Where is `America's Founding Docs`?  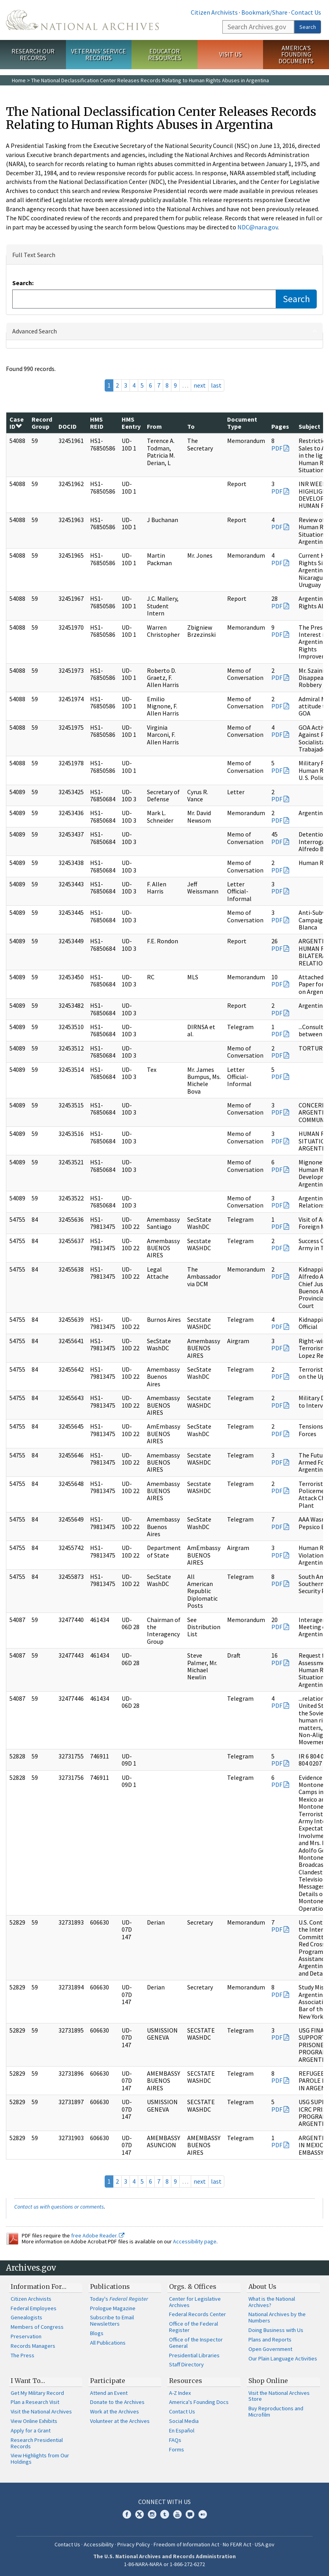 America's Founding Docs is located at coordinates (199, 2402).